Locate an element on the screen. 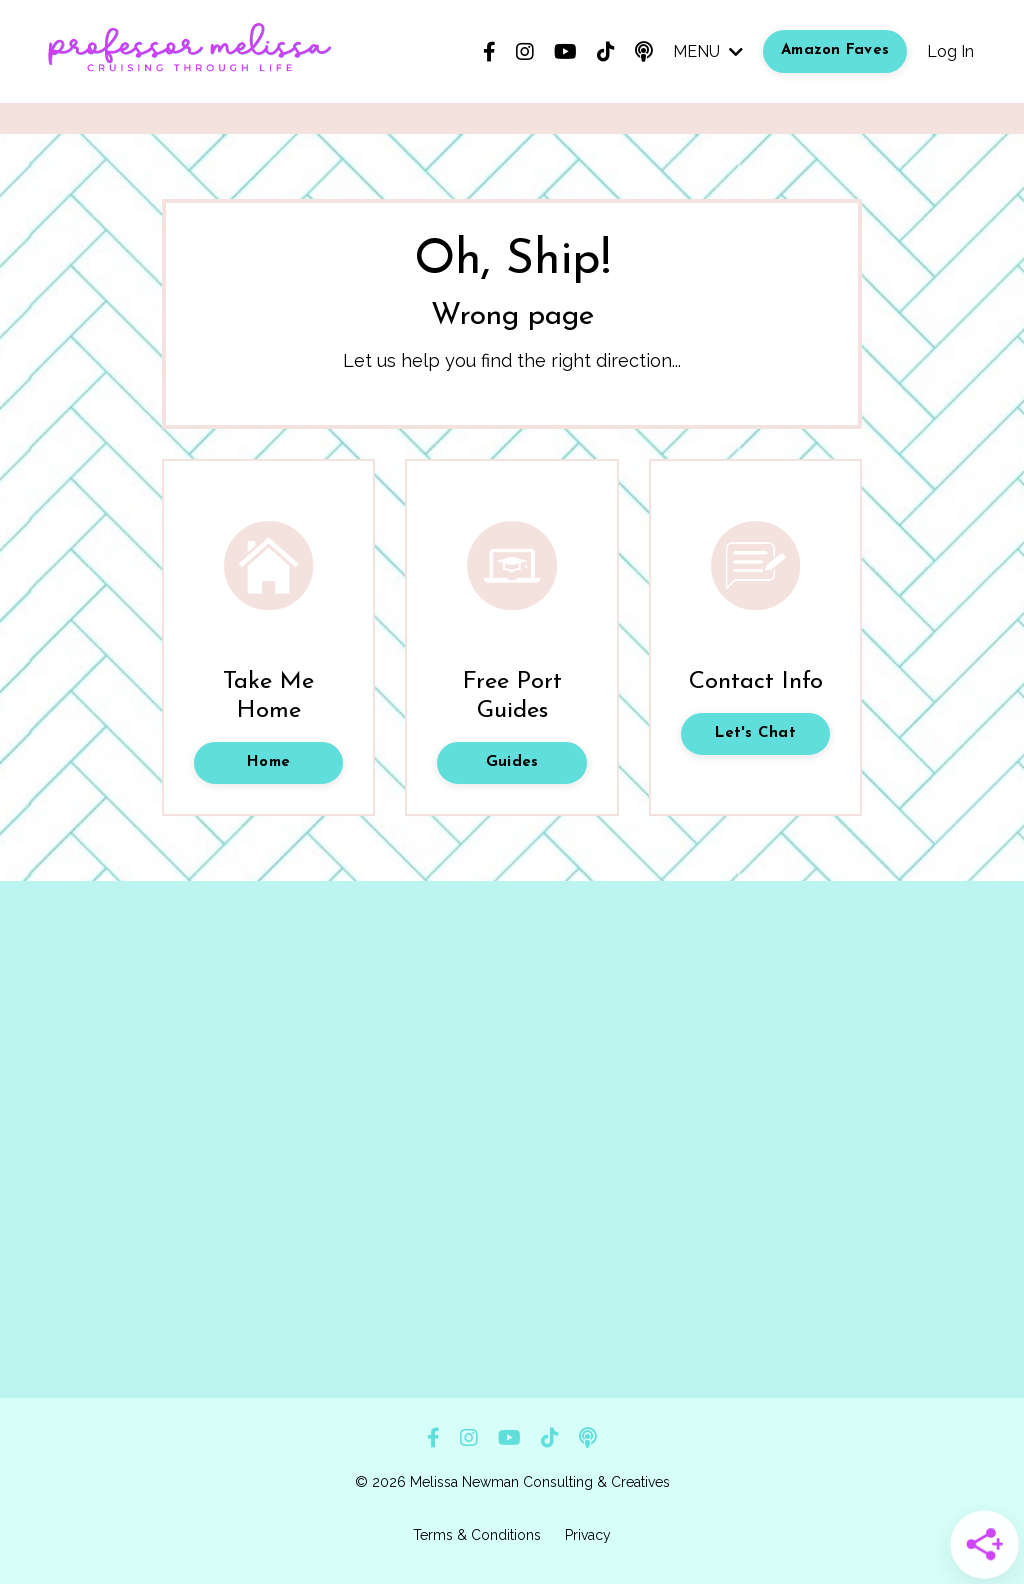 This screenshot has height=1584, width=1024. Amazon Faves [button] is located at coordinates (835, 50).